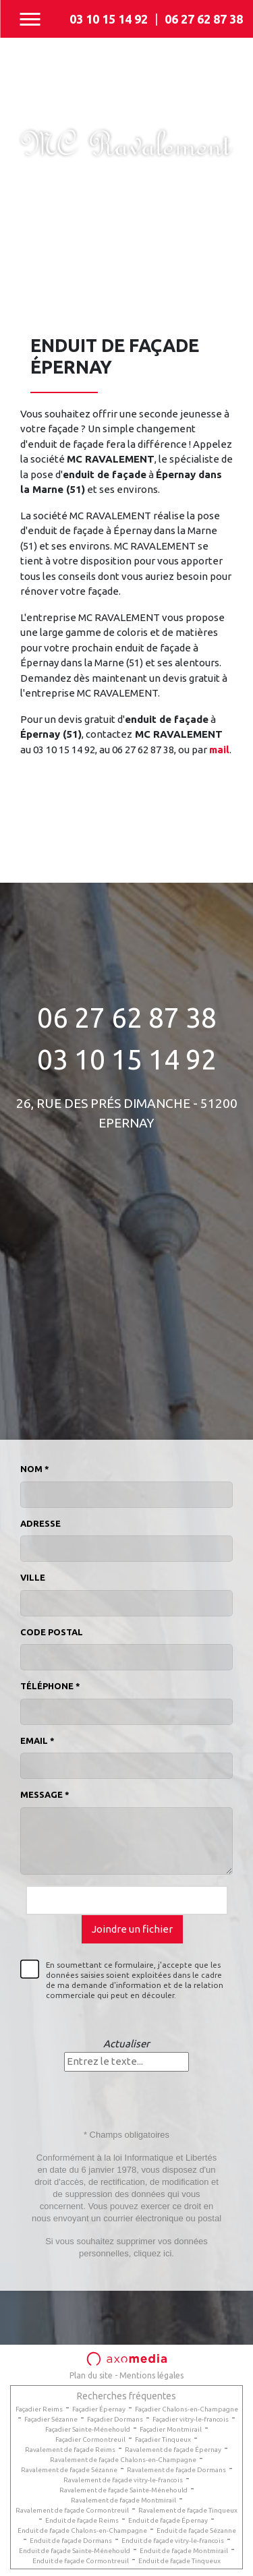 This screenshot has width=253, height=2576. What do you see at coordinates (187, 2510) in the screenshot?
I see `Ravalement de façade Tinqueux` at bounding box center [187, 2510].